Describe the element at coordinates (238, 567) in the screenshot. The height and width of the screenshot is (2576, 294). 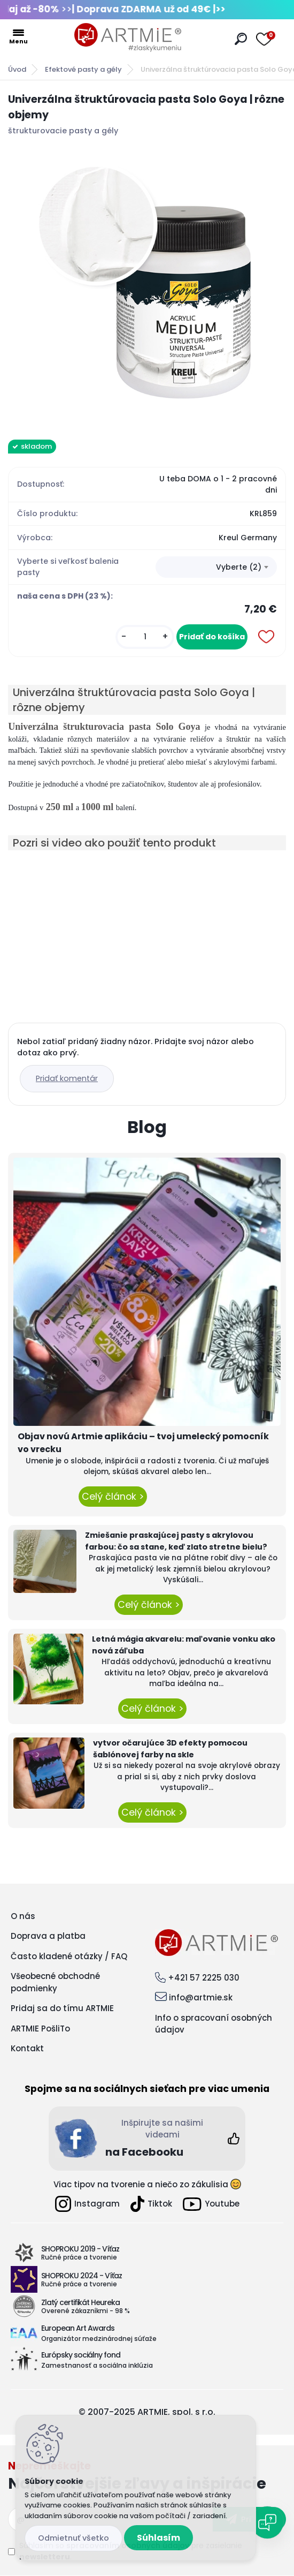
I see `Vyberte (2) [textbox]` at that location.